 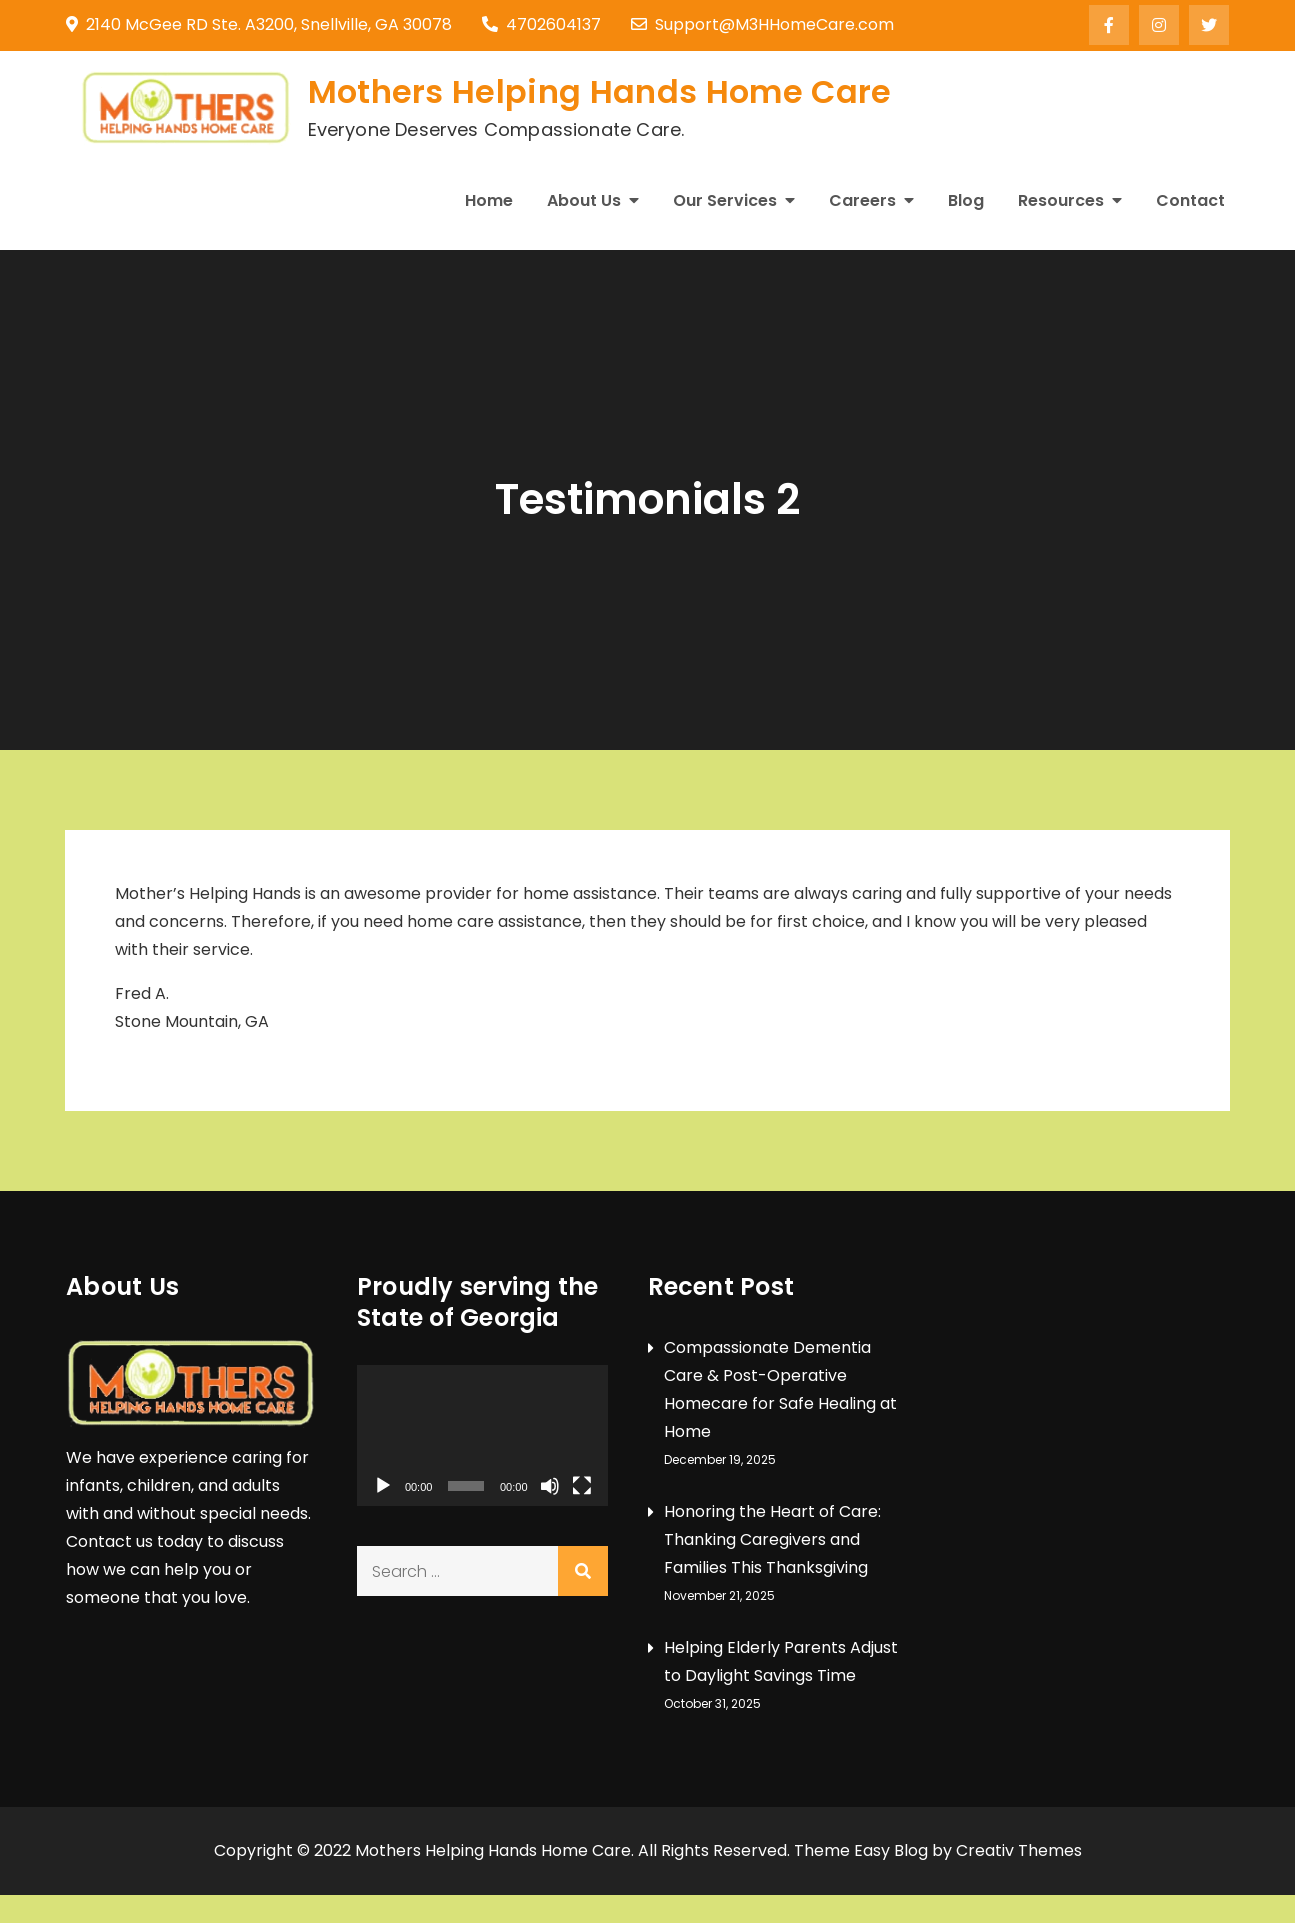 I want to click on About Us, so click(x=584, y=200).